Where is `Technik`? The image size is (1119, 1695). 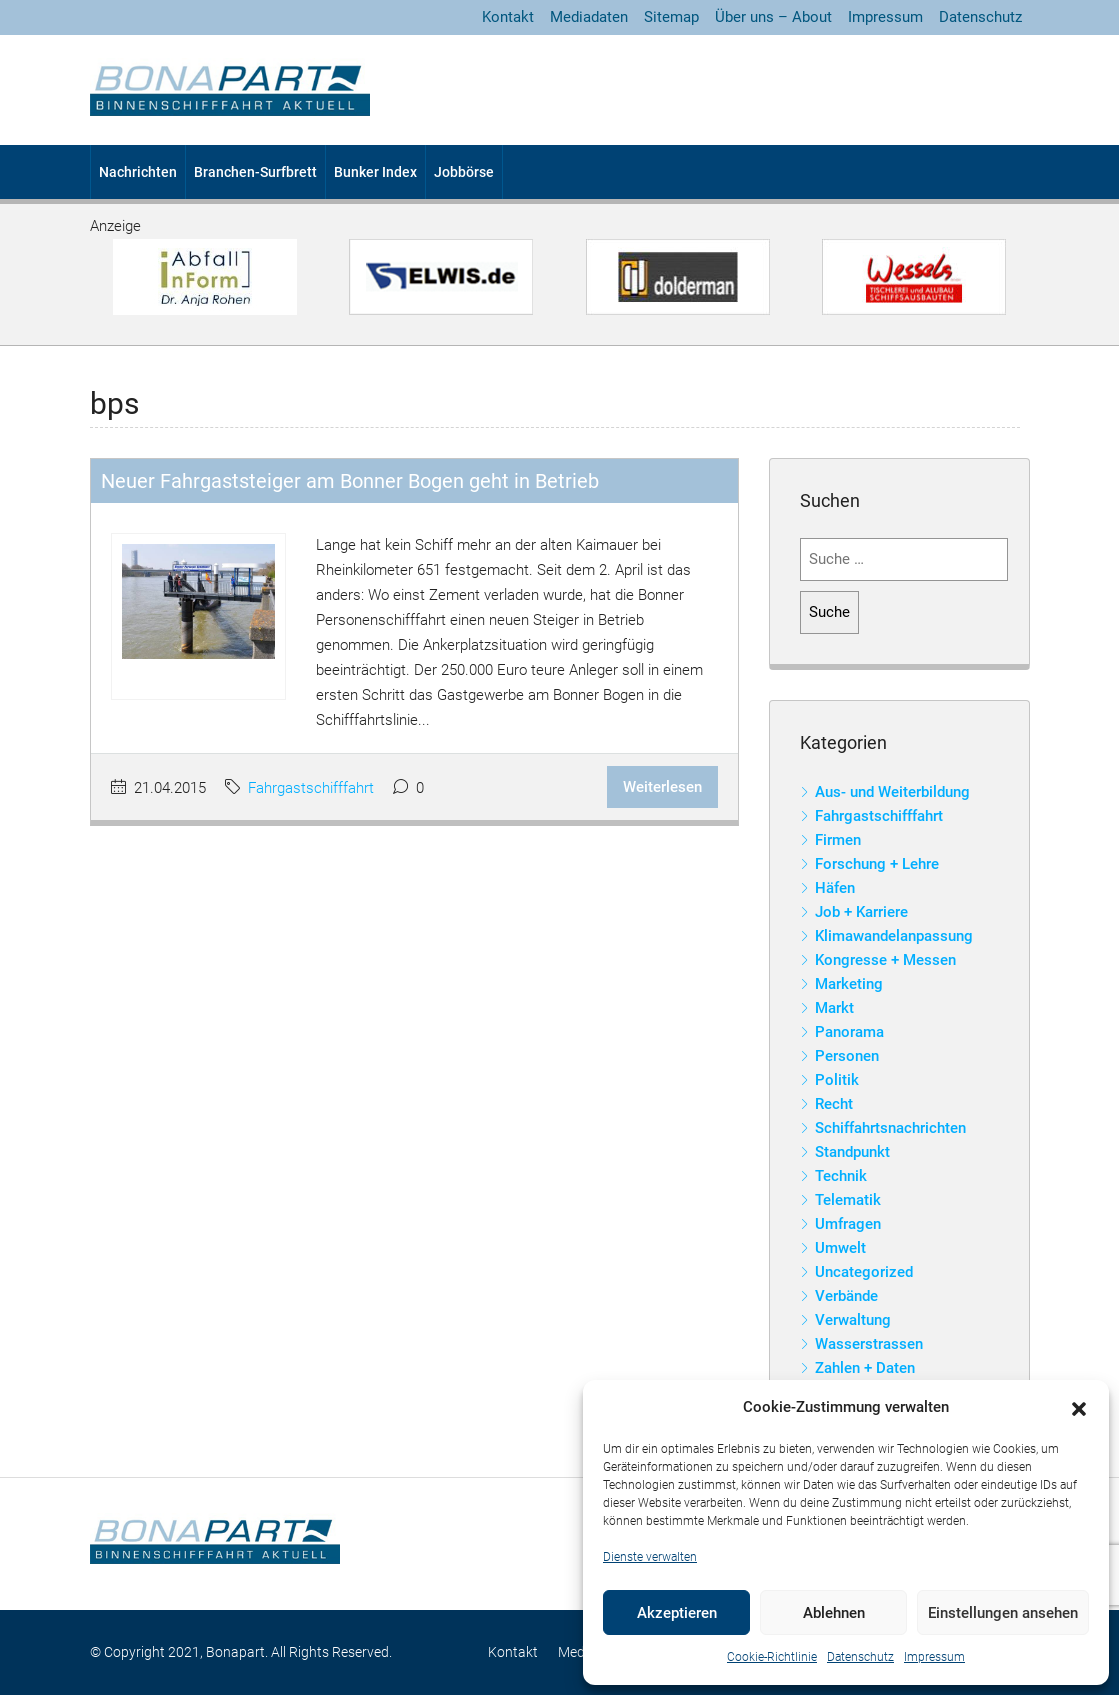 Technik is located at coordinates (841, 1176).